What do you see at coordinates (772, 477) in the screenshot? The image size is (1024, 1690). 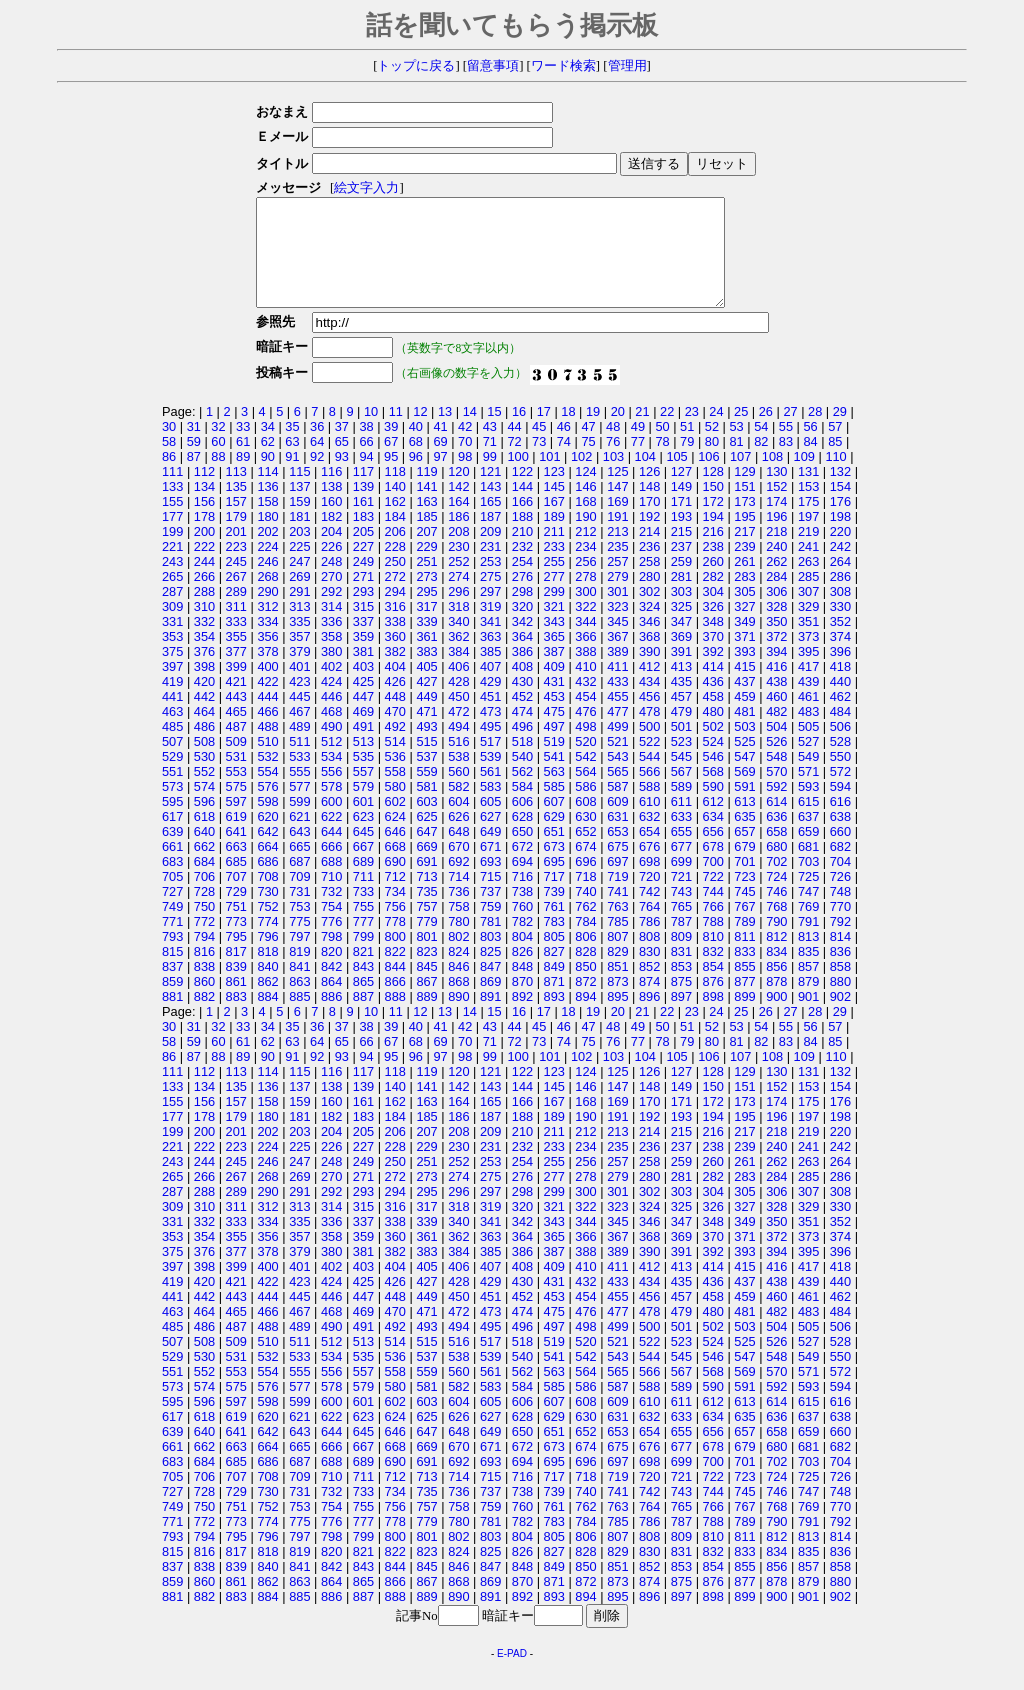 I see `108` at bounding box center [772, 477].